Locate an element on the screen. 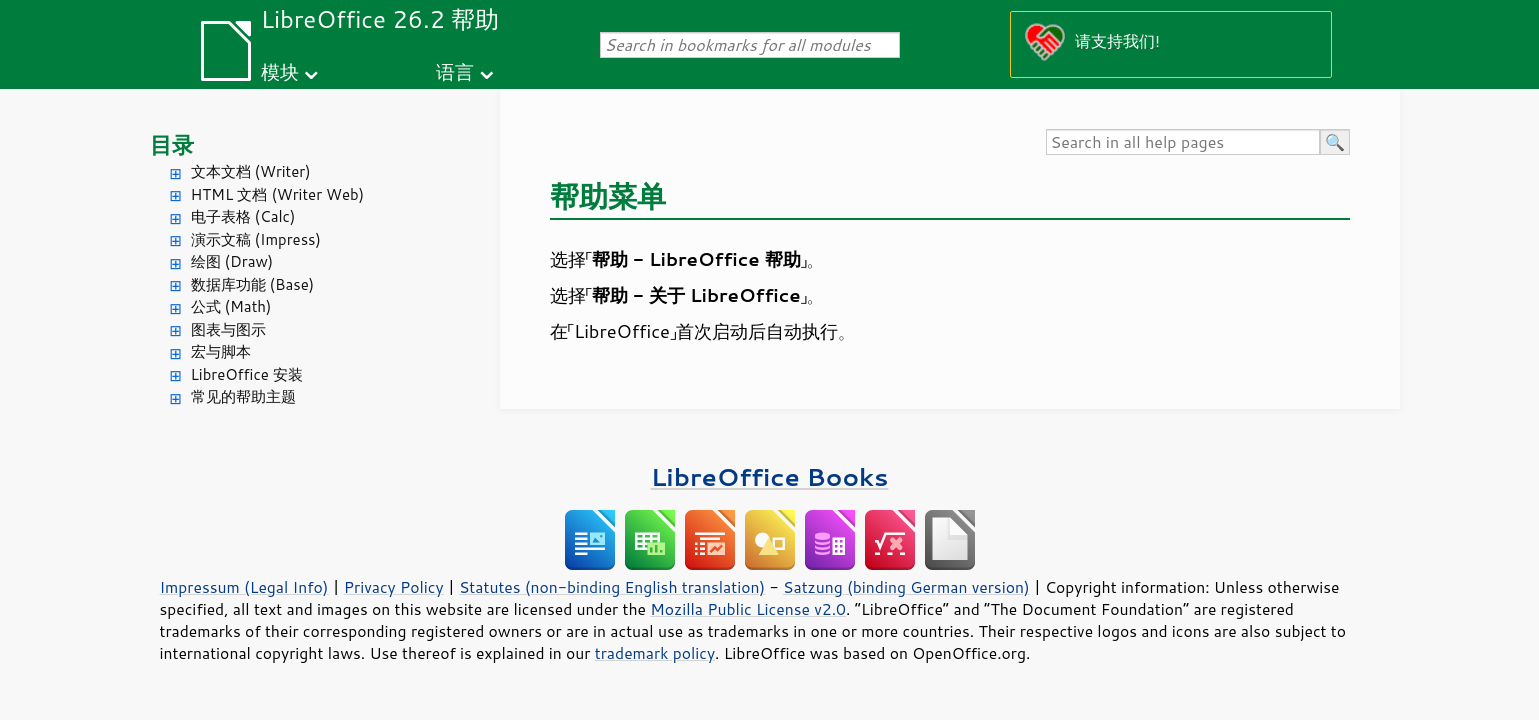 Image resolution: width=1539 pixels, height=720 pixels. 公式 (Math) is located at coordinates (231, 306).